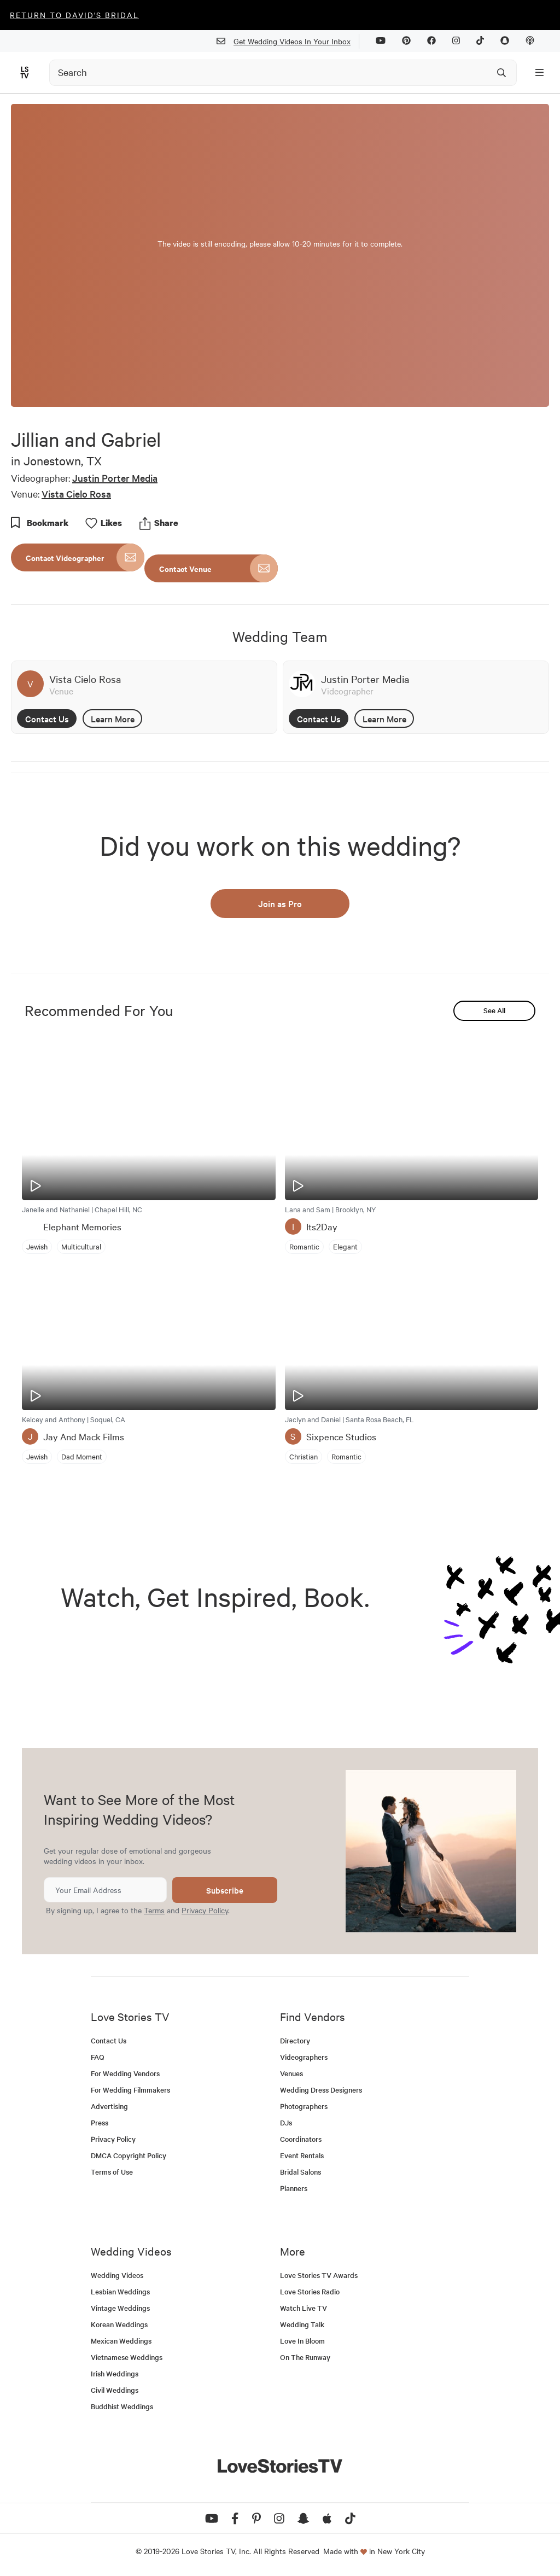  What do you see at coordinates (154, 1910) in the screenshot?
I see `Terms` at bounding box center [154, 1910].